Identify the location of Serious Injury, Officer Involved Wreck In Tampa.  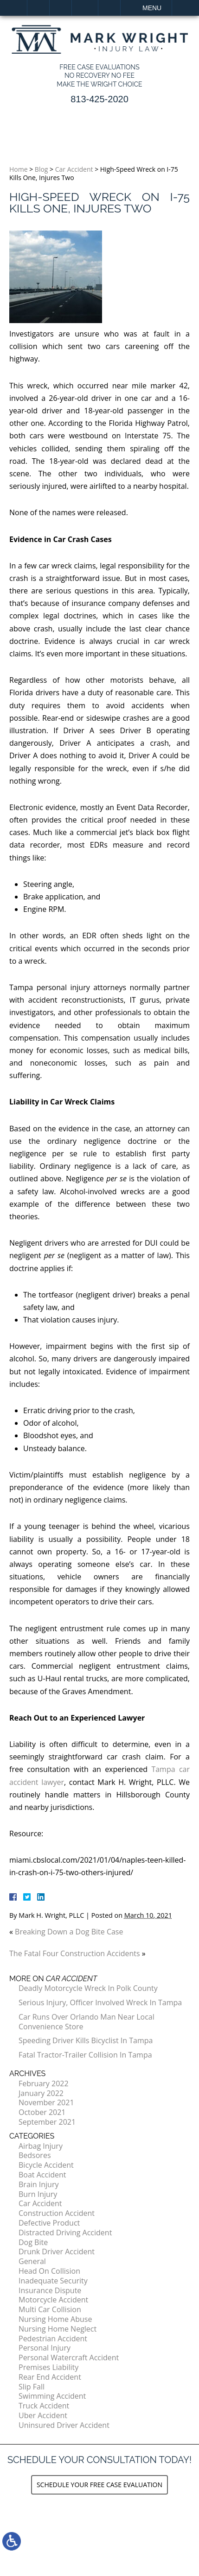
(100, 2002).